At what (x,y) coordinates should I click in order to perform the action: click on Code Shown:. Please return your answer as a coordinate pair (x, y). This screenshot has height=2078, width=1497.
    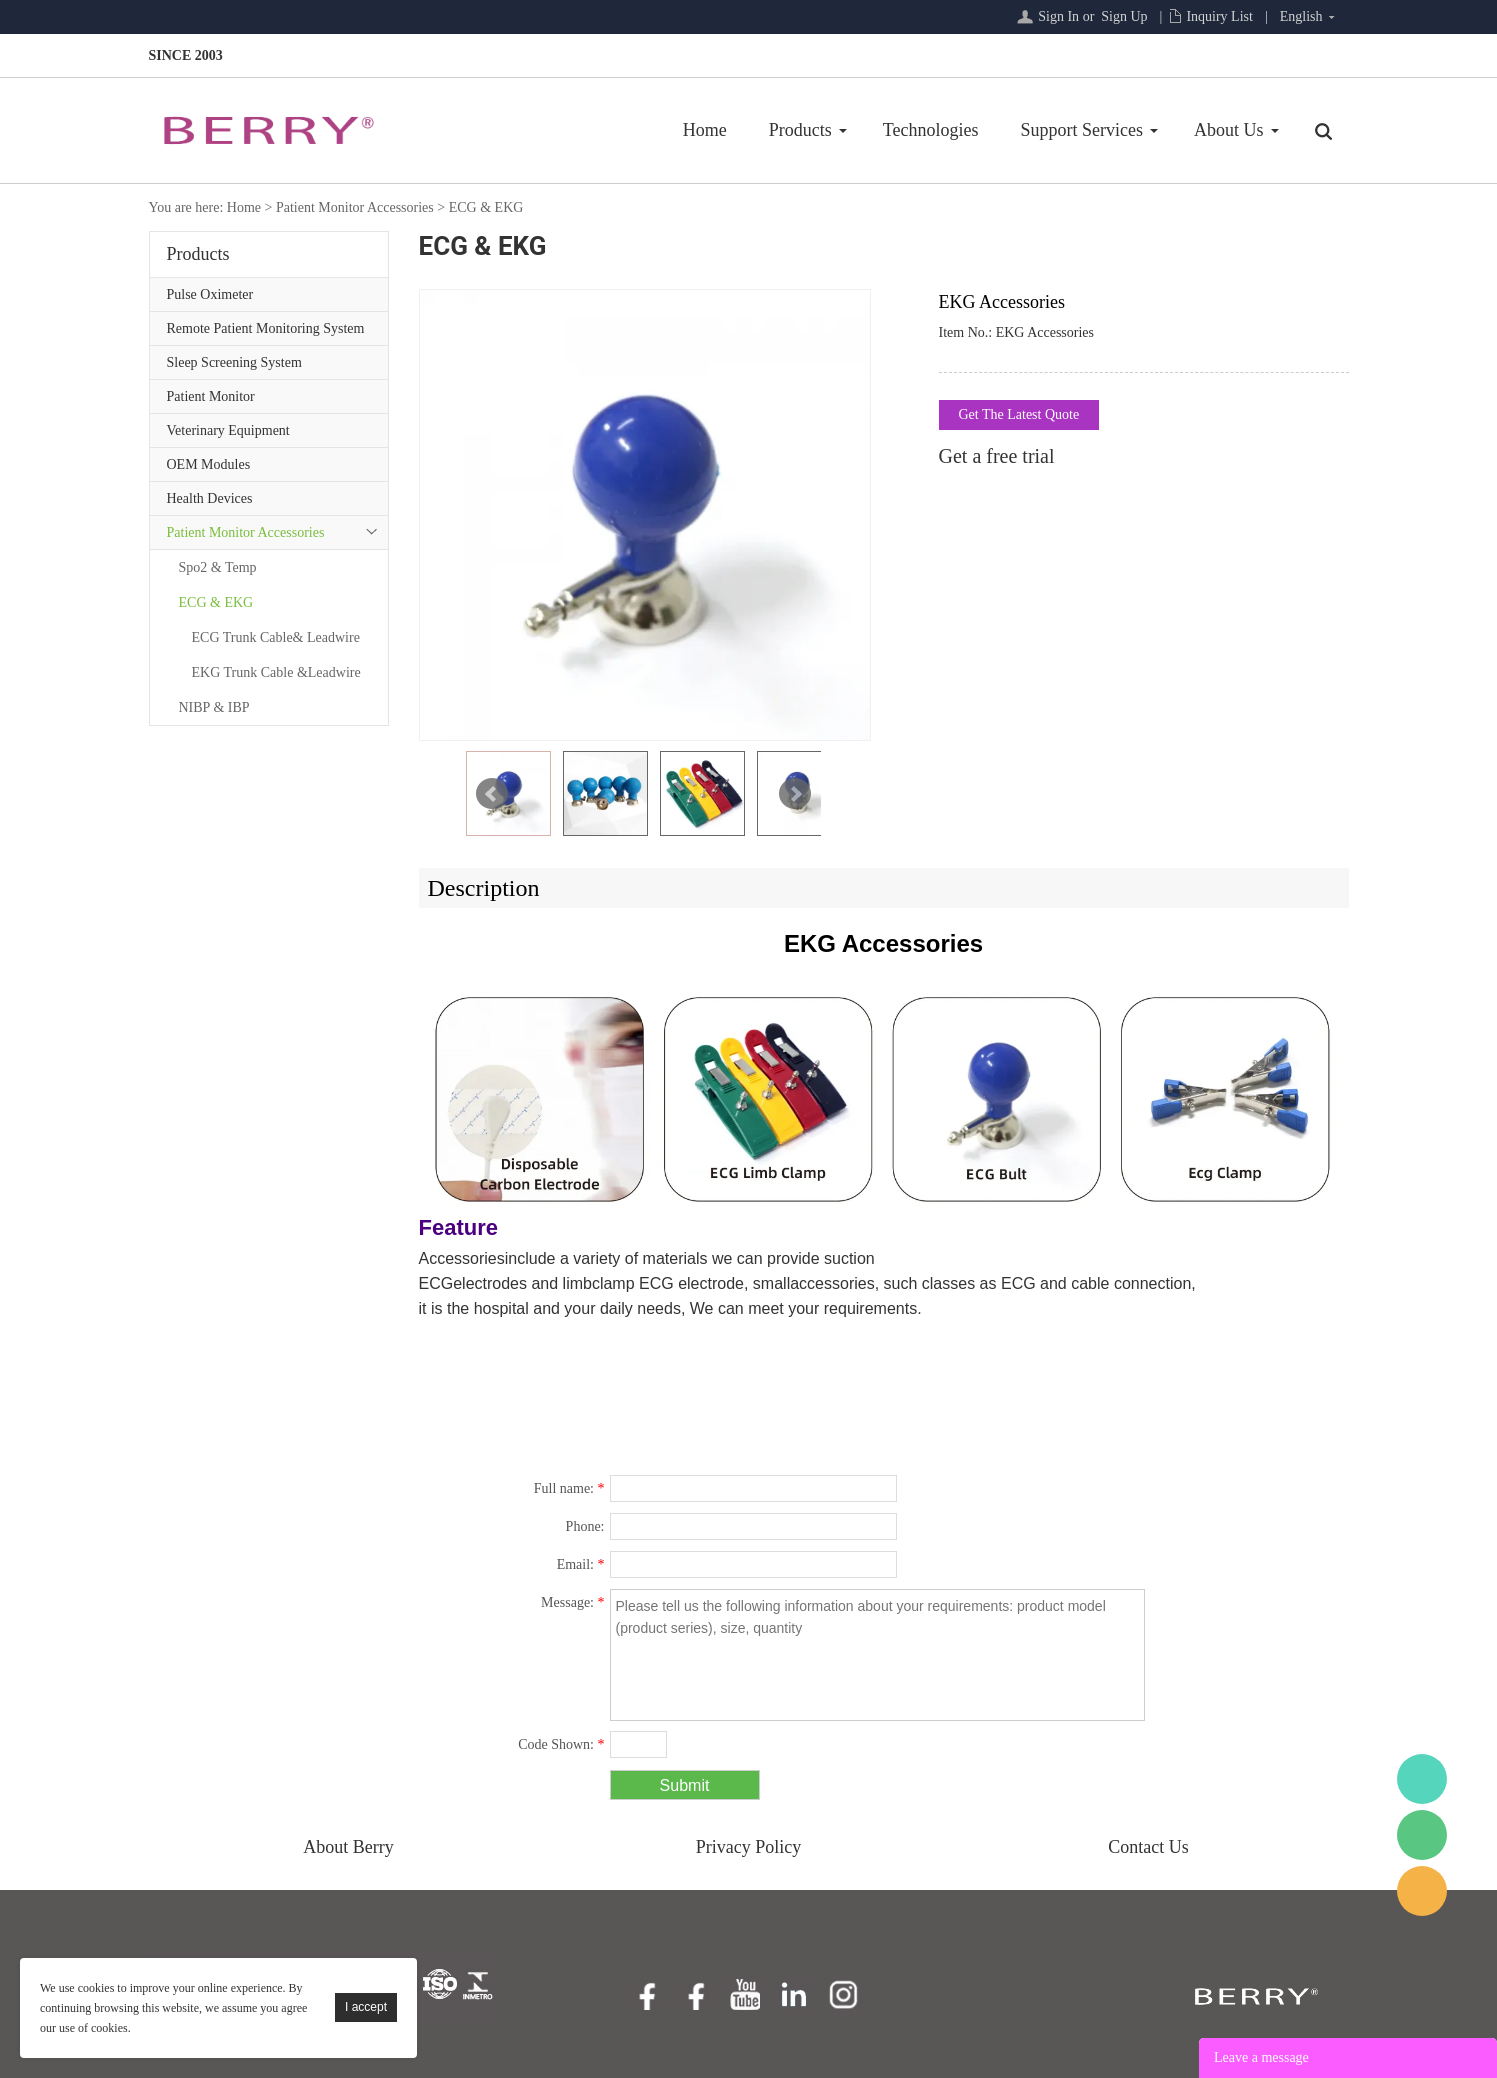
    Looking at the image, I should click on (561, 1744).